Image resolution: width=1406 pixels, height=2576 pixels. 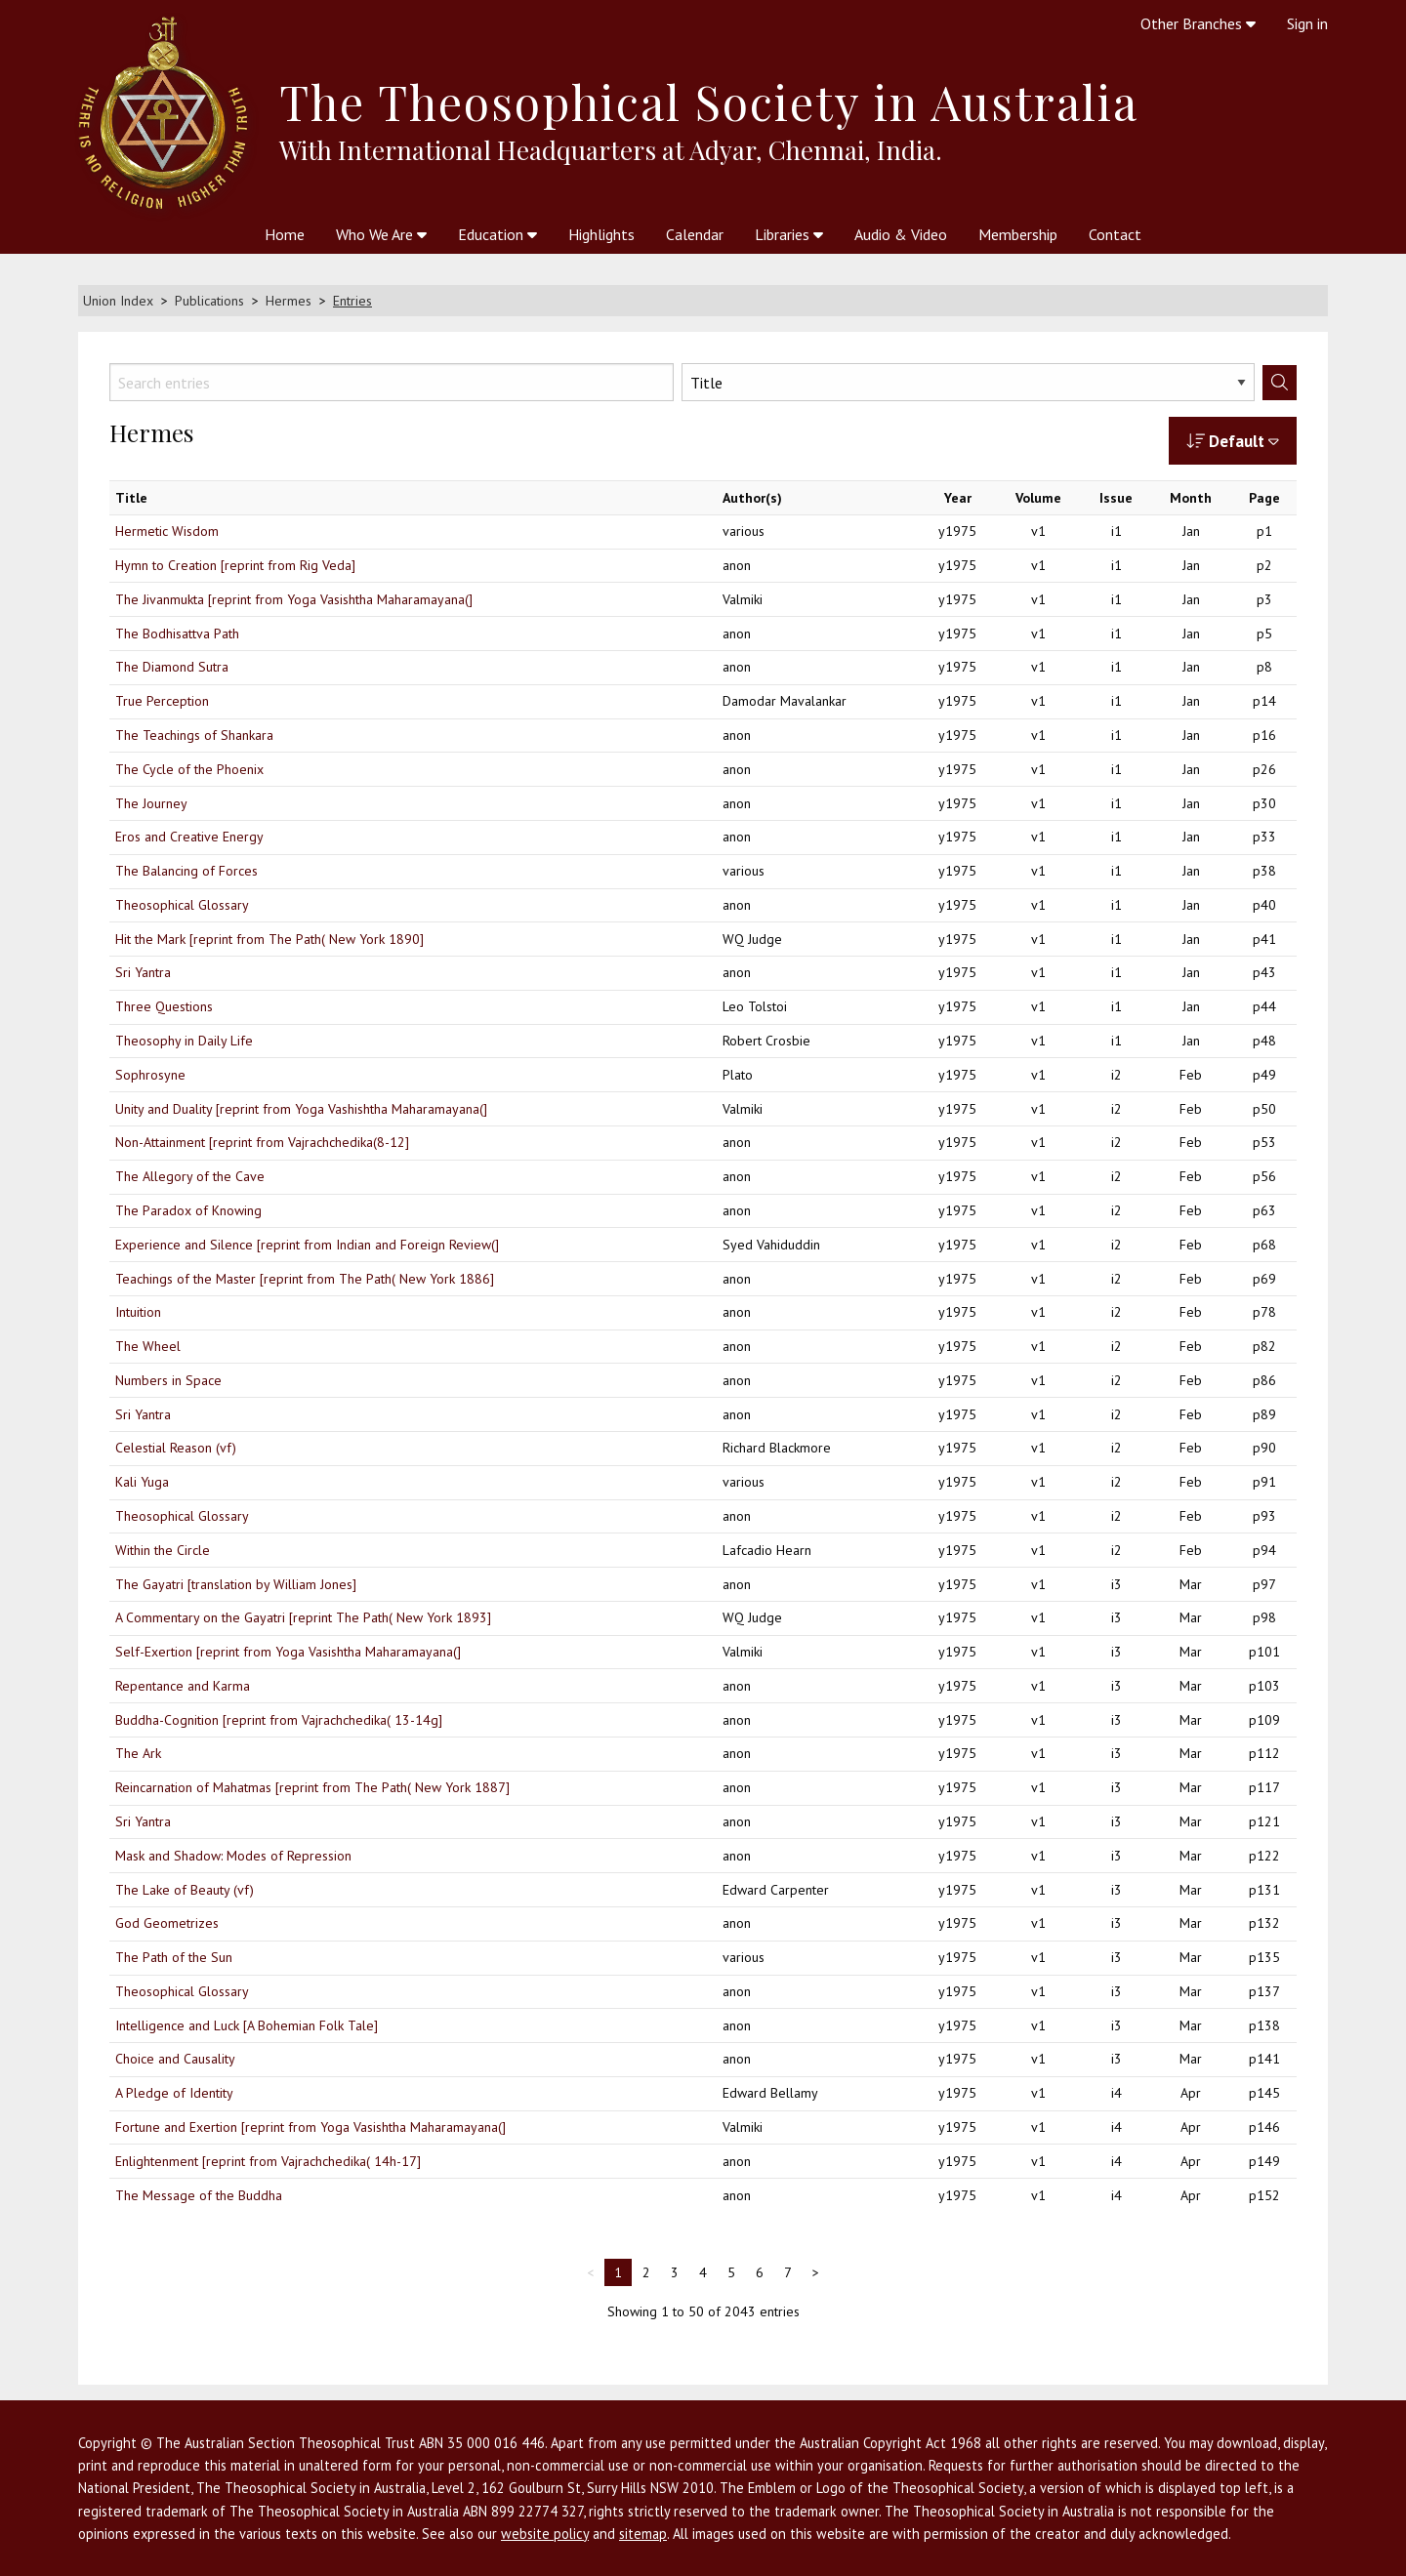 What do you see at coordinates (312, 1787) in the screenshot?
I see `Reincarnation of Mahatmas [reprint from The Path( New York 1887]` at bounding box center [312, 1787].